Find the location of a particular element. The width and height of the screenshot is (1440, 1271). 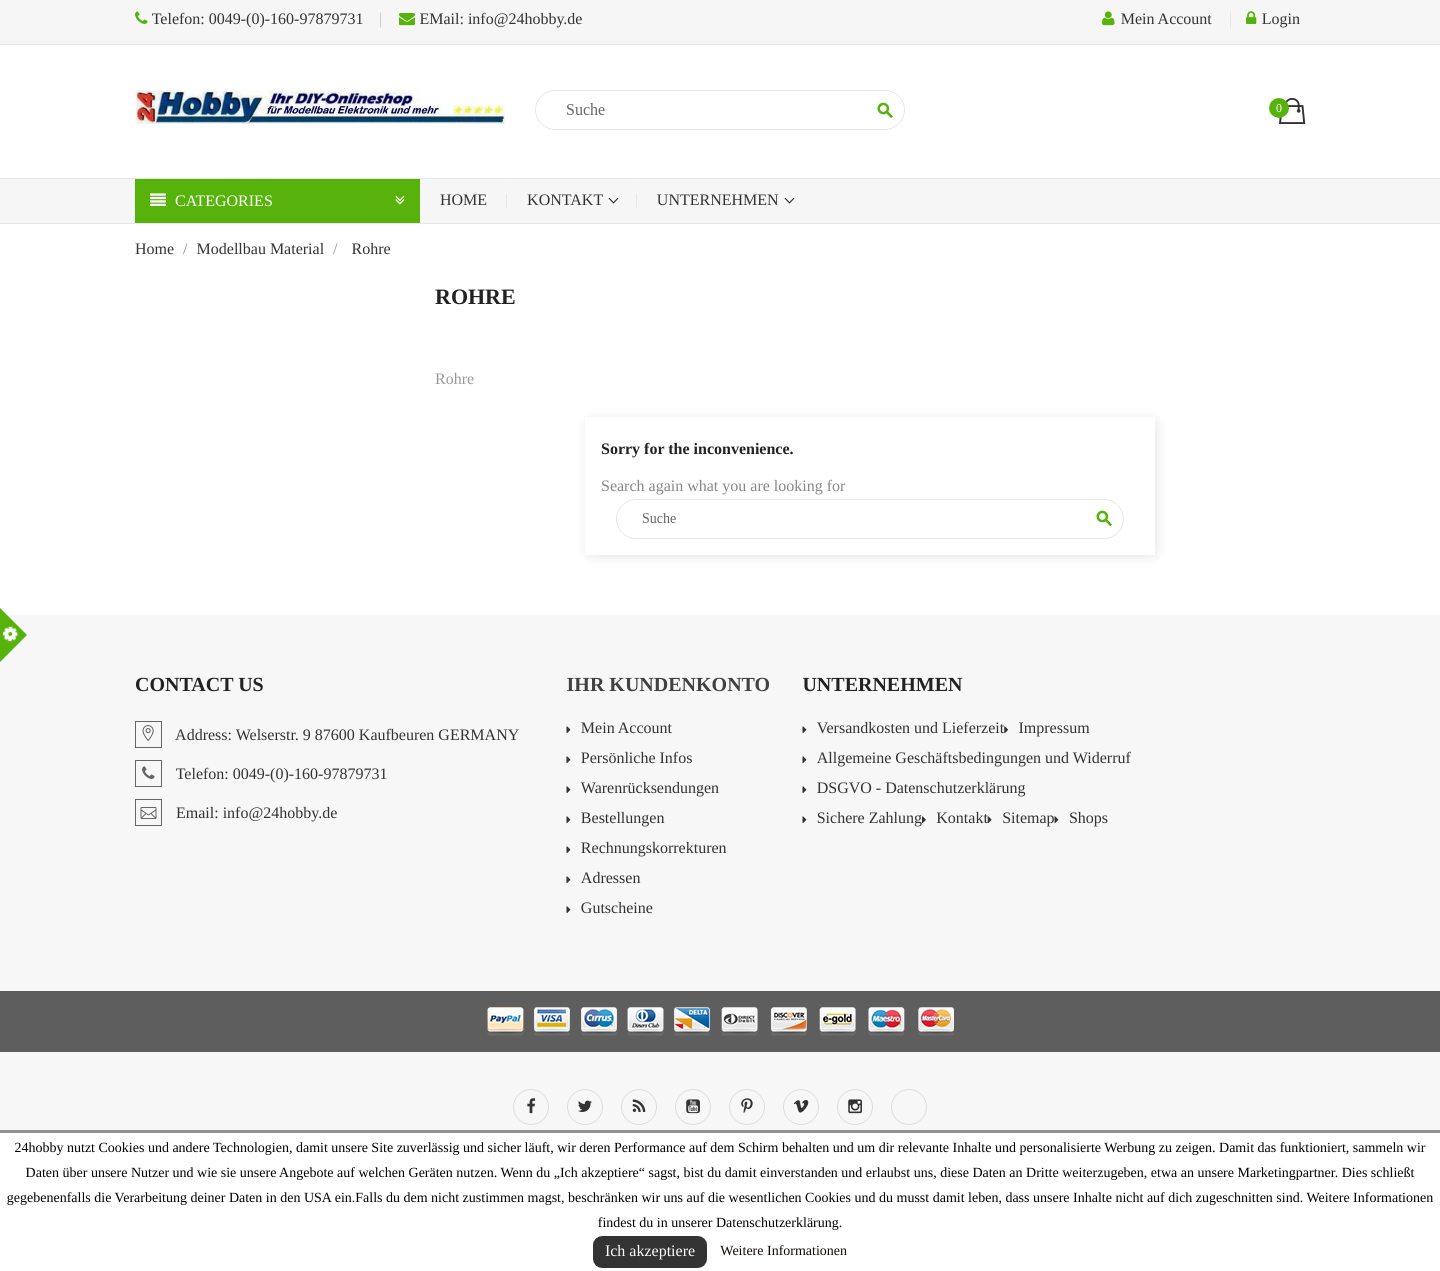

Pinterest is located at coordinates (747, 1107).